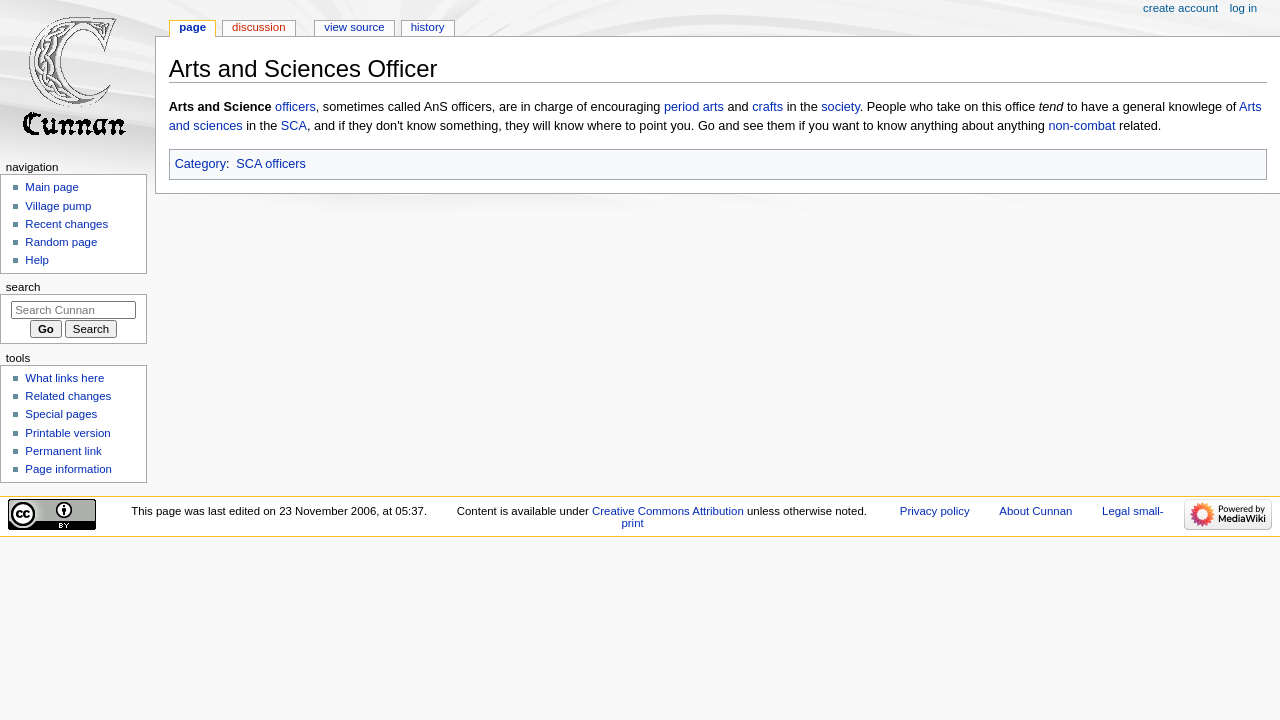 This screenshot has height=720, width=1280. Describe the element at coordinates (840, 107) in the screenshot. I see `society` at that location.